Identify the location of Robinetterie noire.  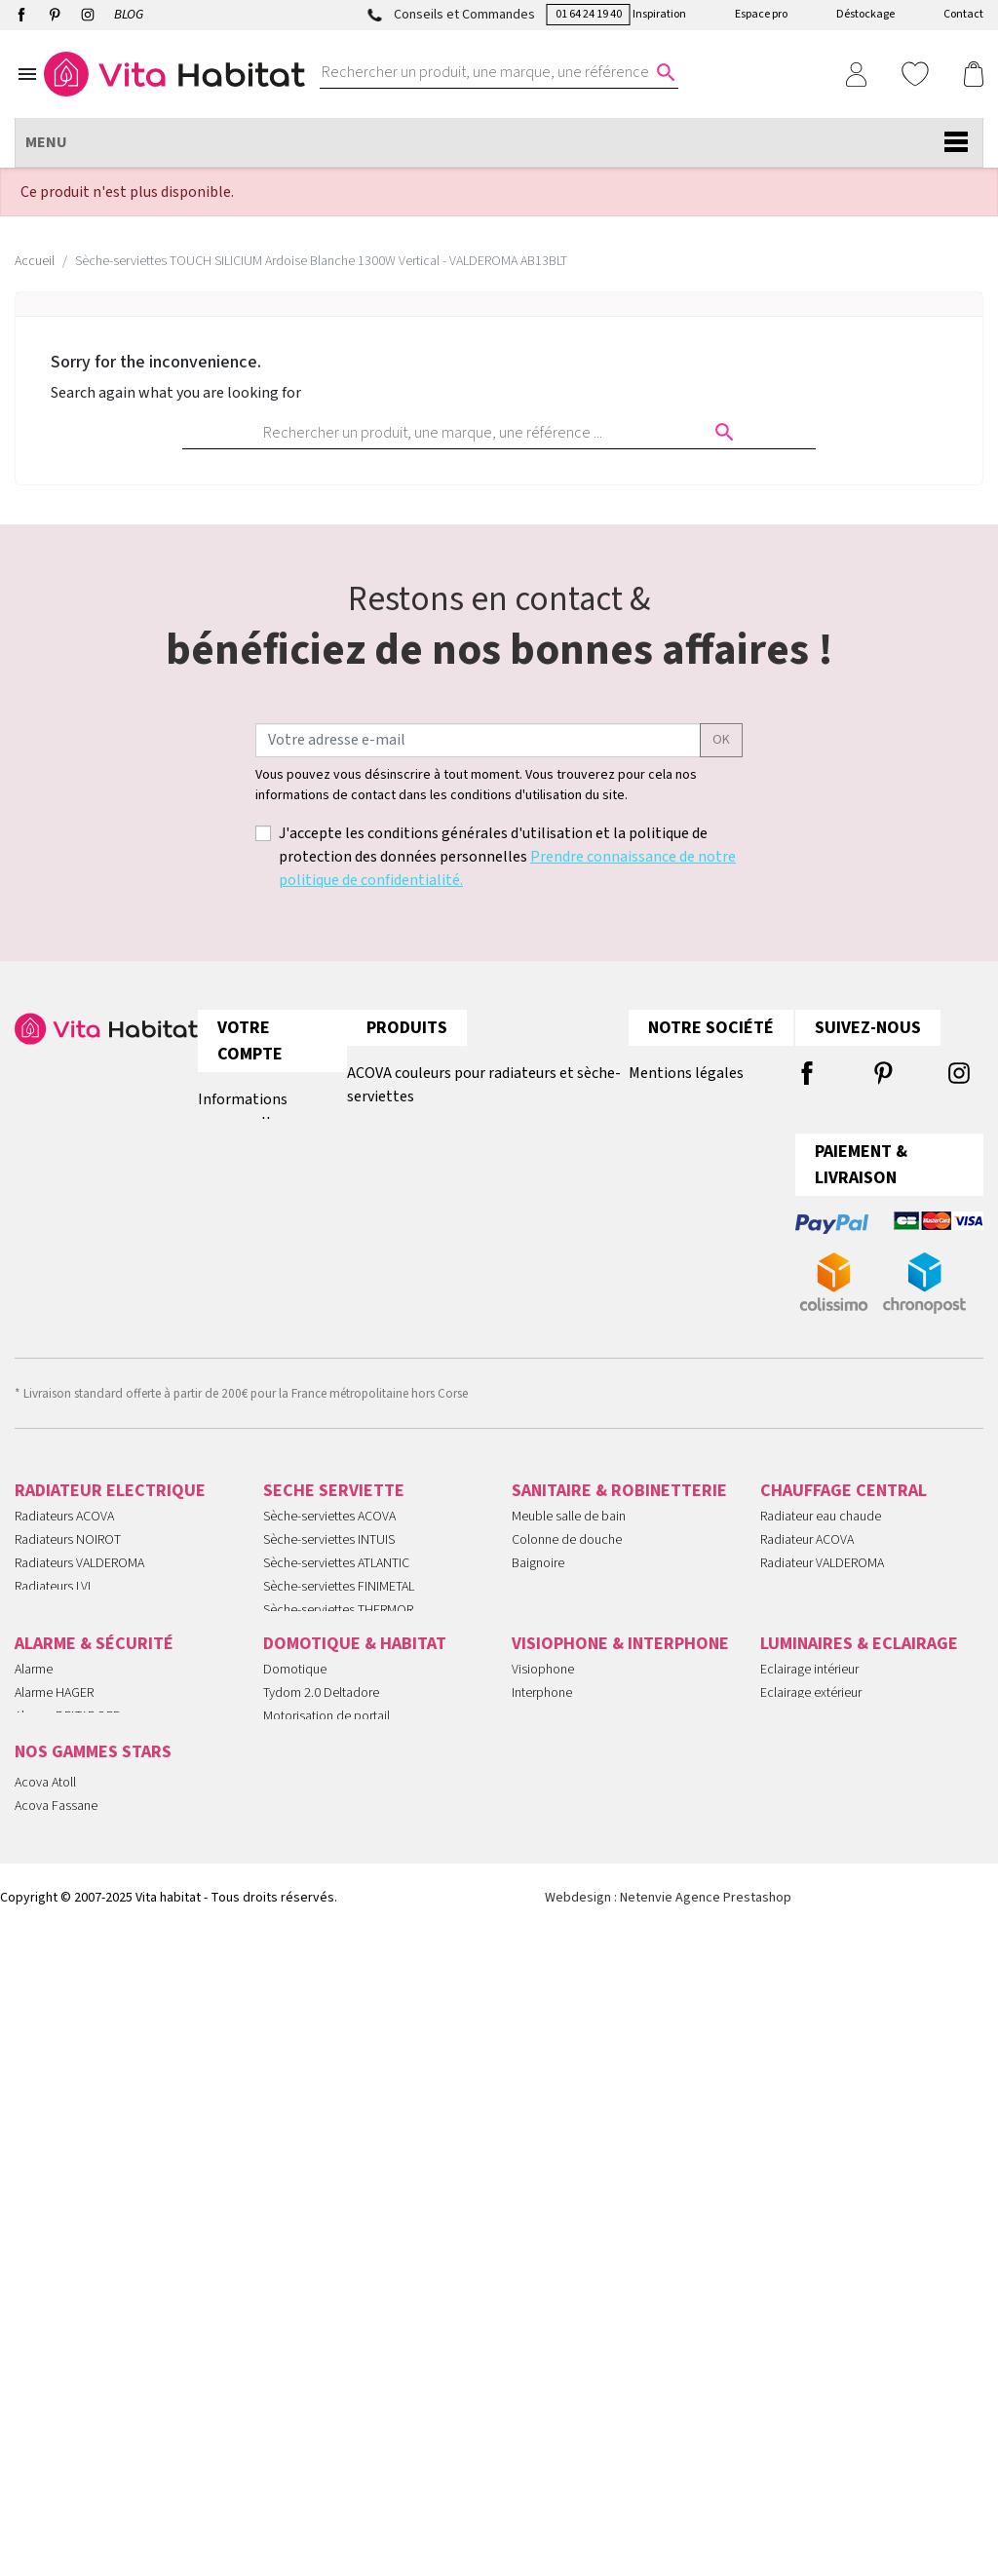
(561, 1789).